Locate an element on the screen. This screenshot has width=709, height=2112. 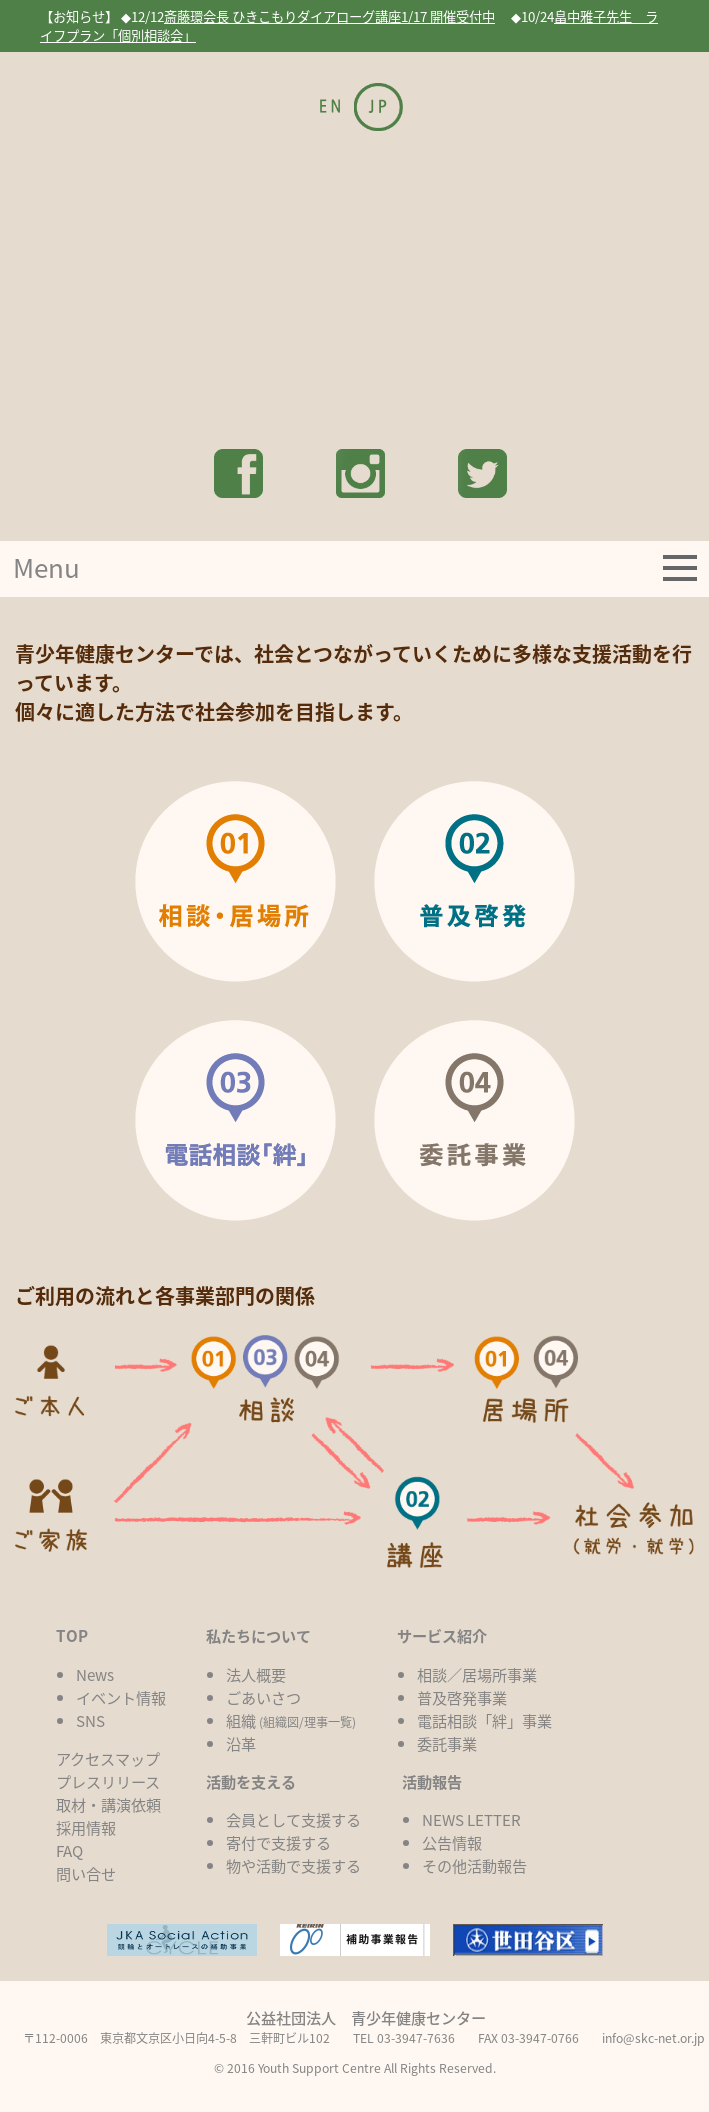
私たちについて is located at coordinates (258, 1635).